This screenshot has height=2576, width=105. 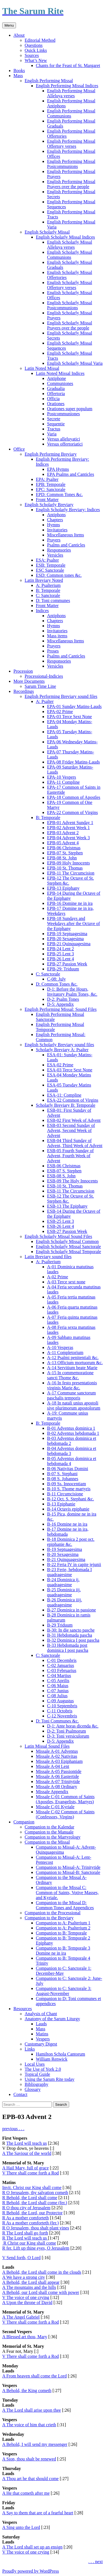 What do you see at coordinates (69, 1069) in the screenshot?
I see `ESA-03 Terce Sext None` at bounding box center [69, 1069].